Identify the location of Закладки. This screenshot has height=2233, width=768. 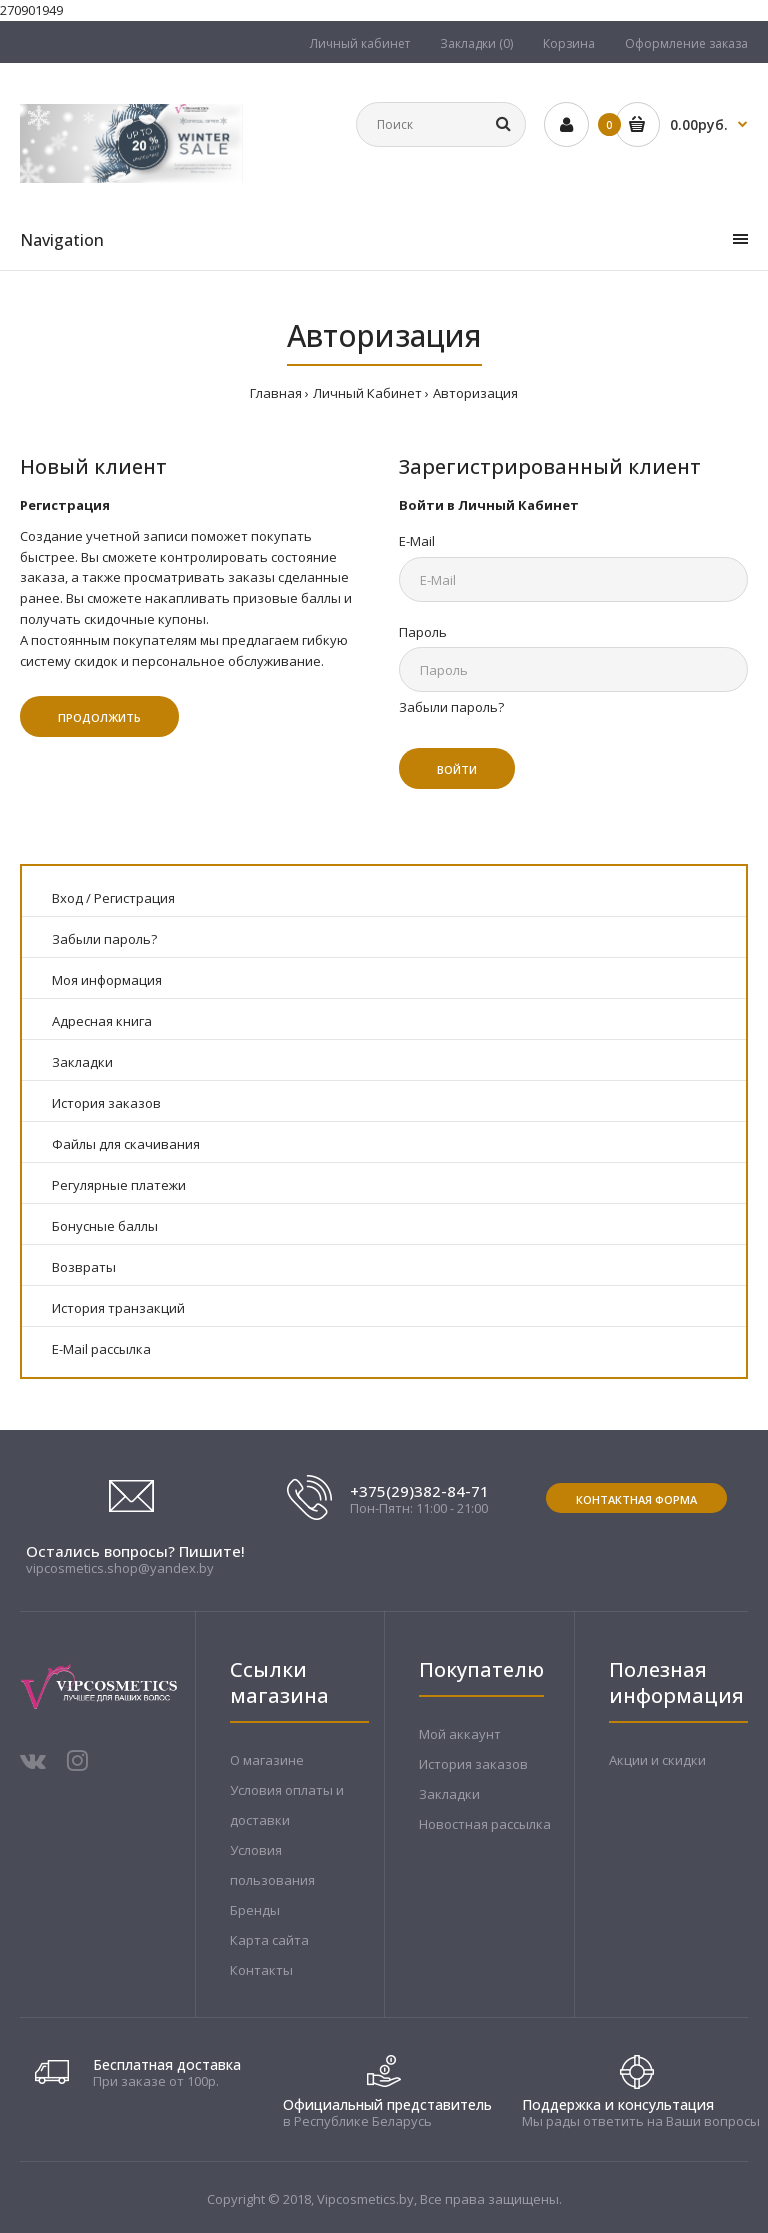
(82, 1062).